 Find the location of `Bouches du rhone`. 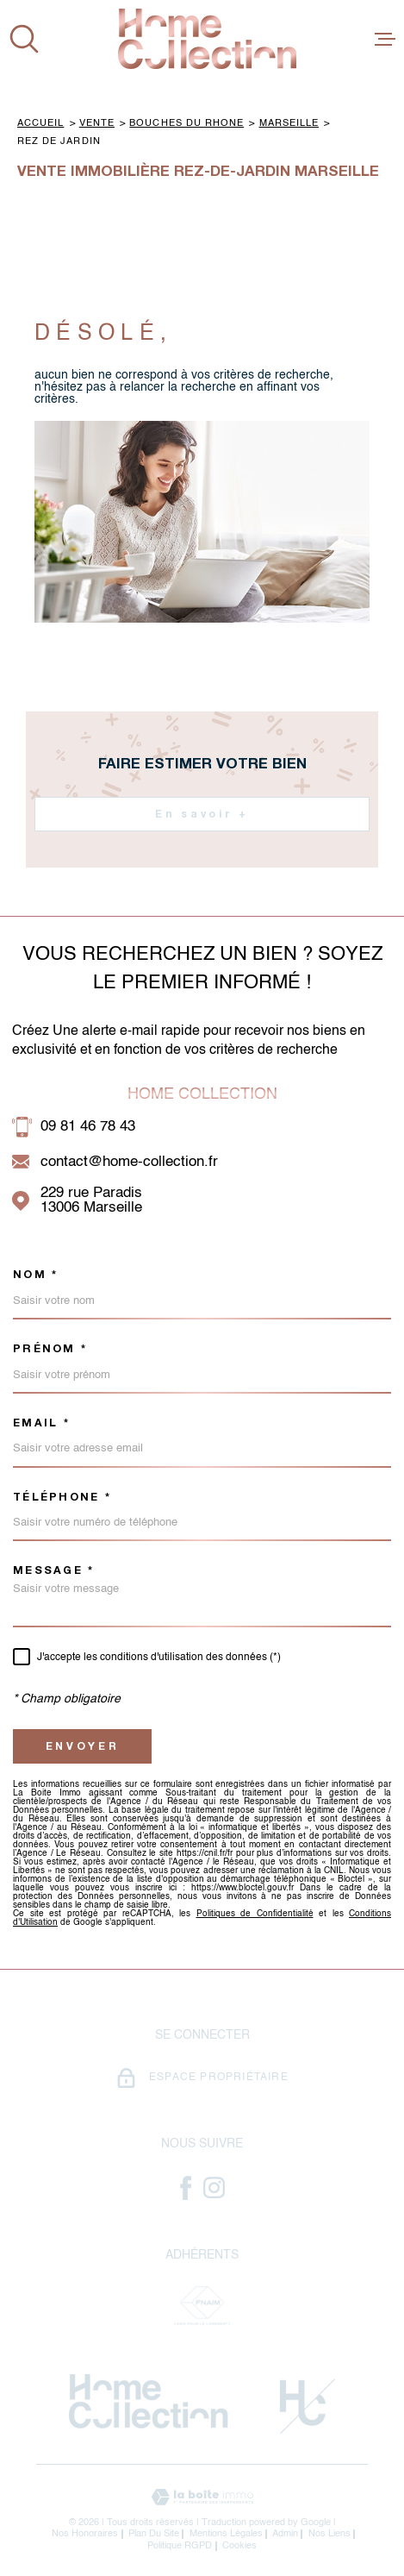

Bouches du rhone is located at coordinates (186, 123).